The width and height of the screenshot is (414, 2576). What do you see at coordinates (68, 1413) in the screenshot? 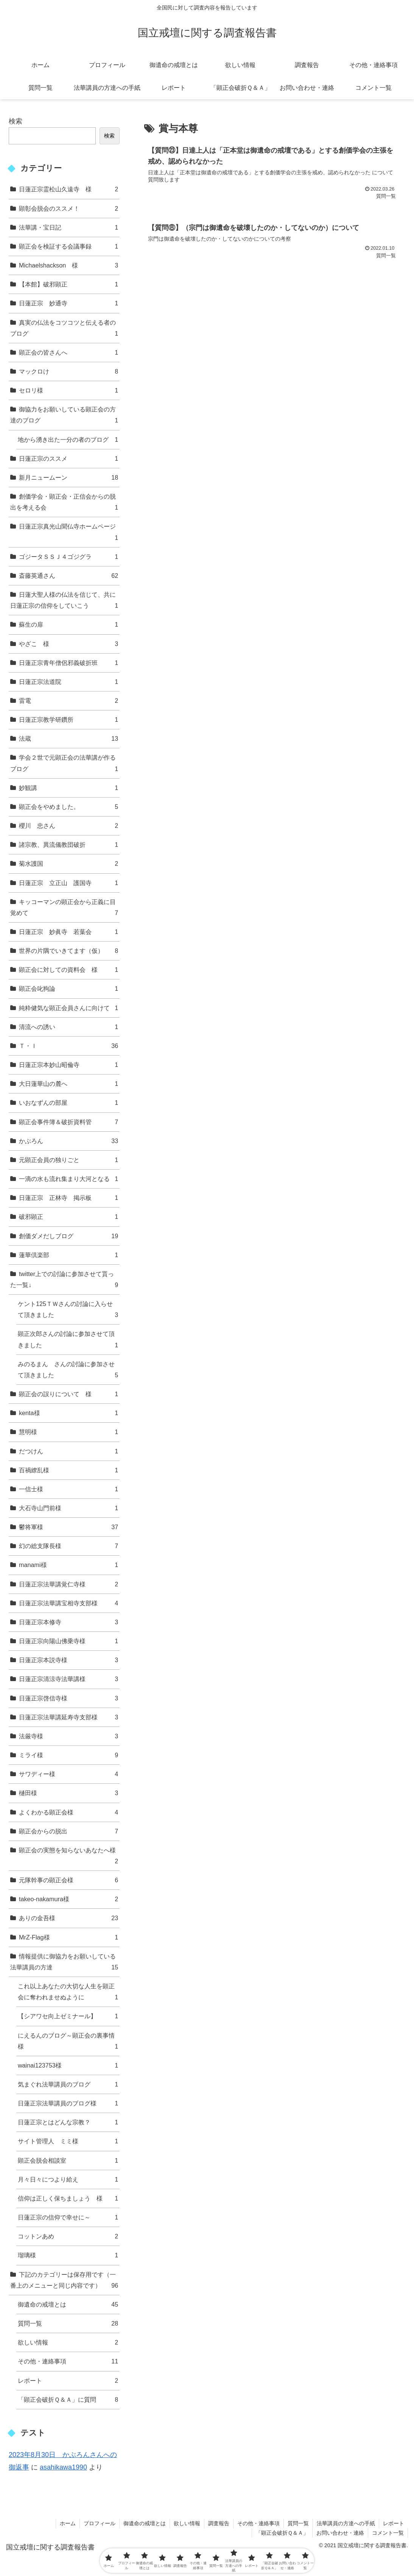
I see `kenta様` at bounding box center [68, 1413].